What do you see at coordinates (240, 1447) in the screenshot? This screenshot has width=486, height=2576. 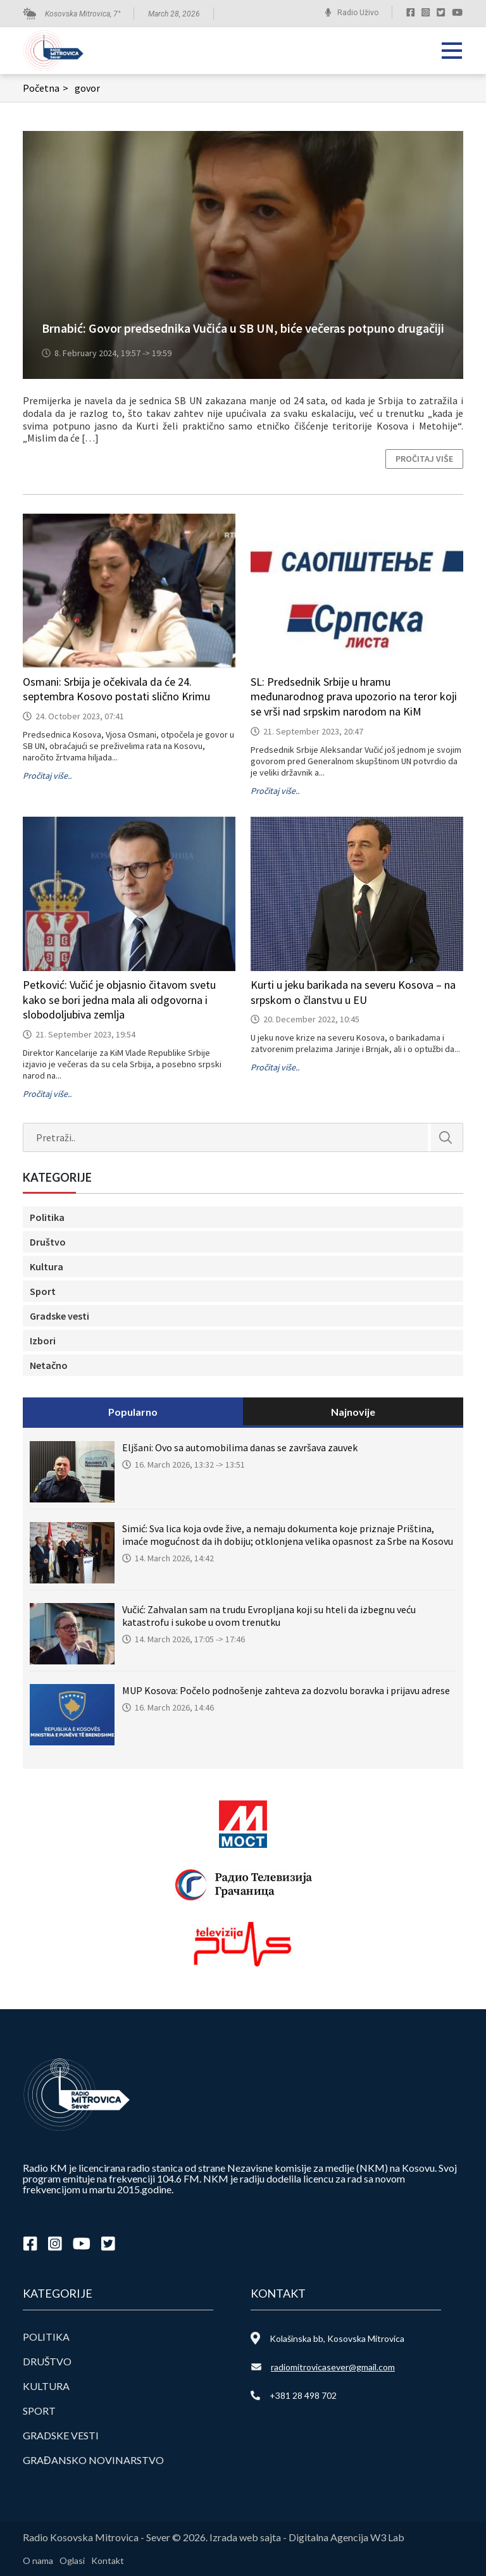 I see `Eljšani: Ovo sa automobilima danas se završava zauvek` at bounding box center [240, 1447].